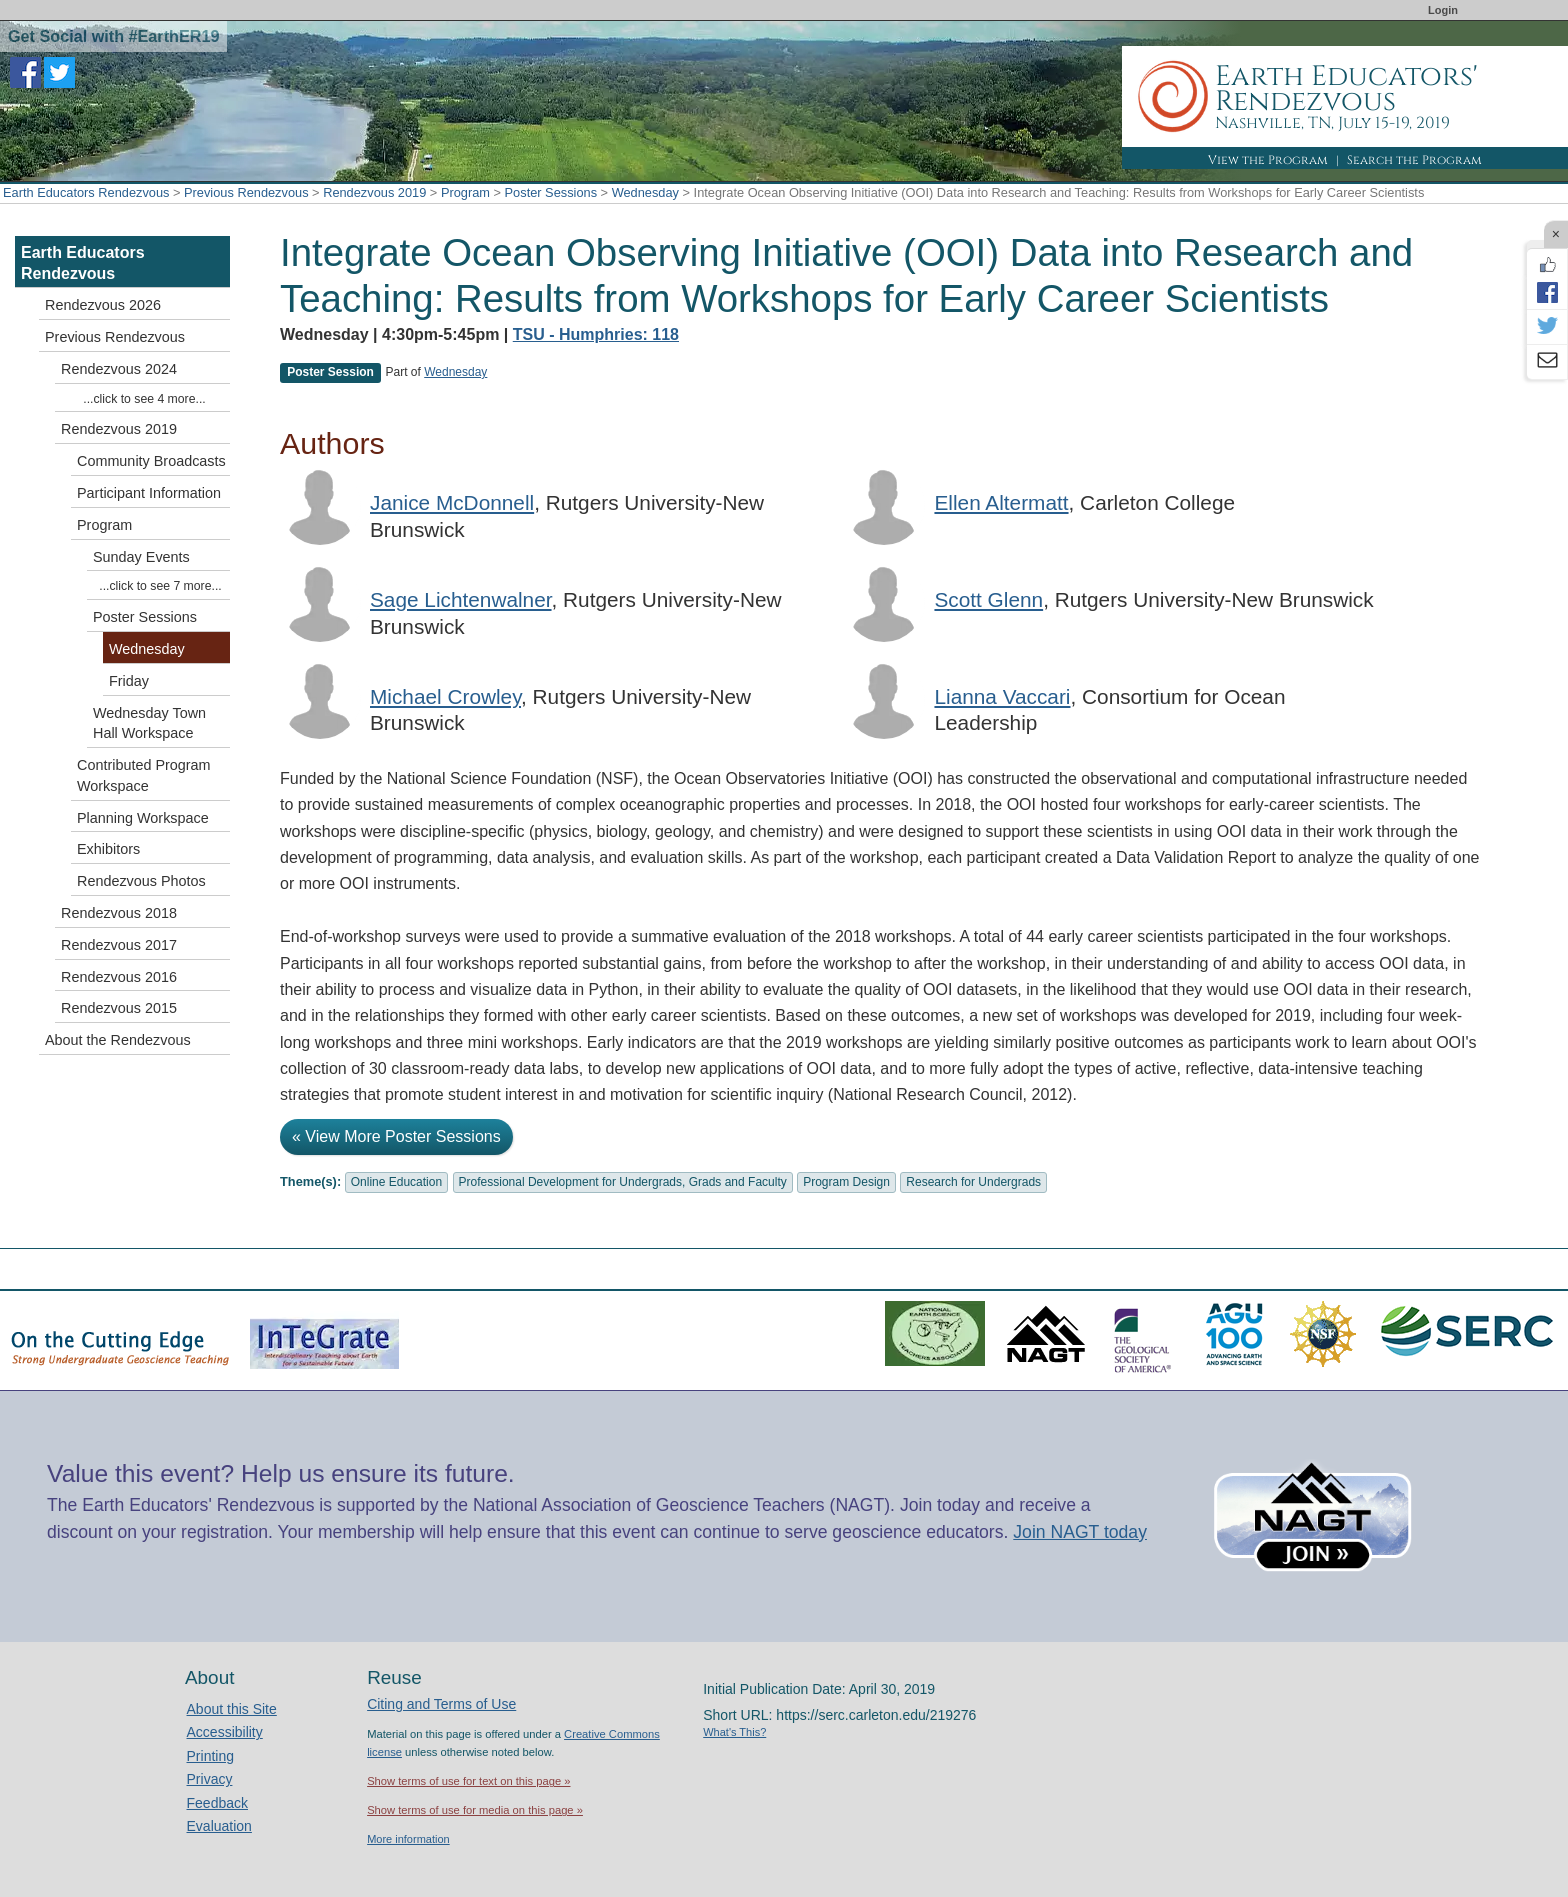  Describe the element at coordinates (465, 192) in the screenshot. I see `Program` at that location.